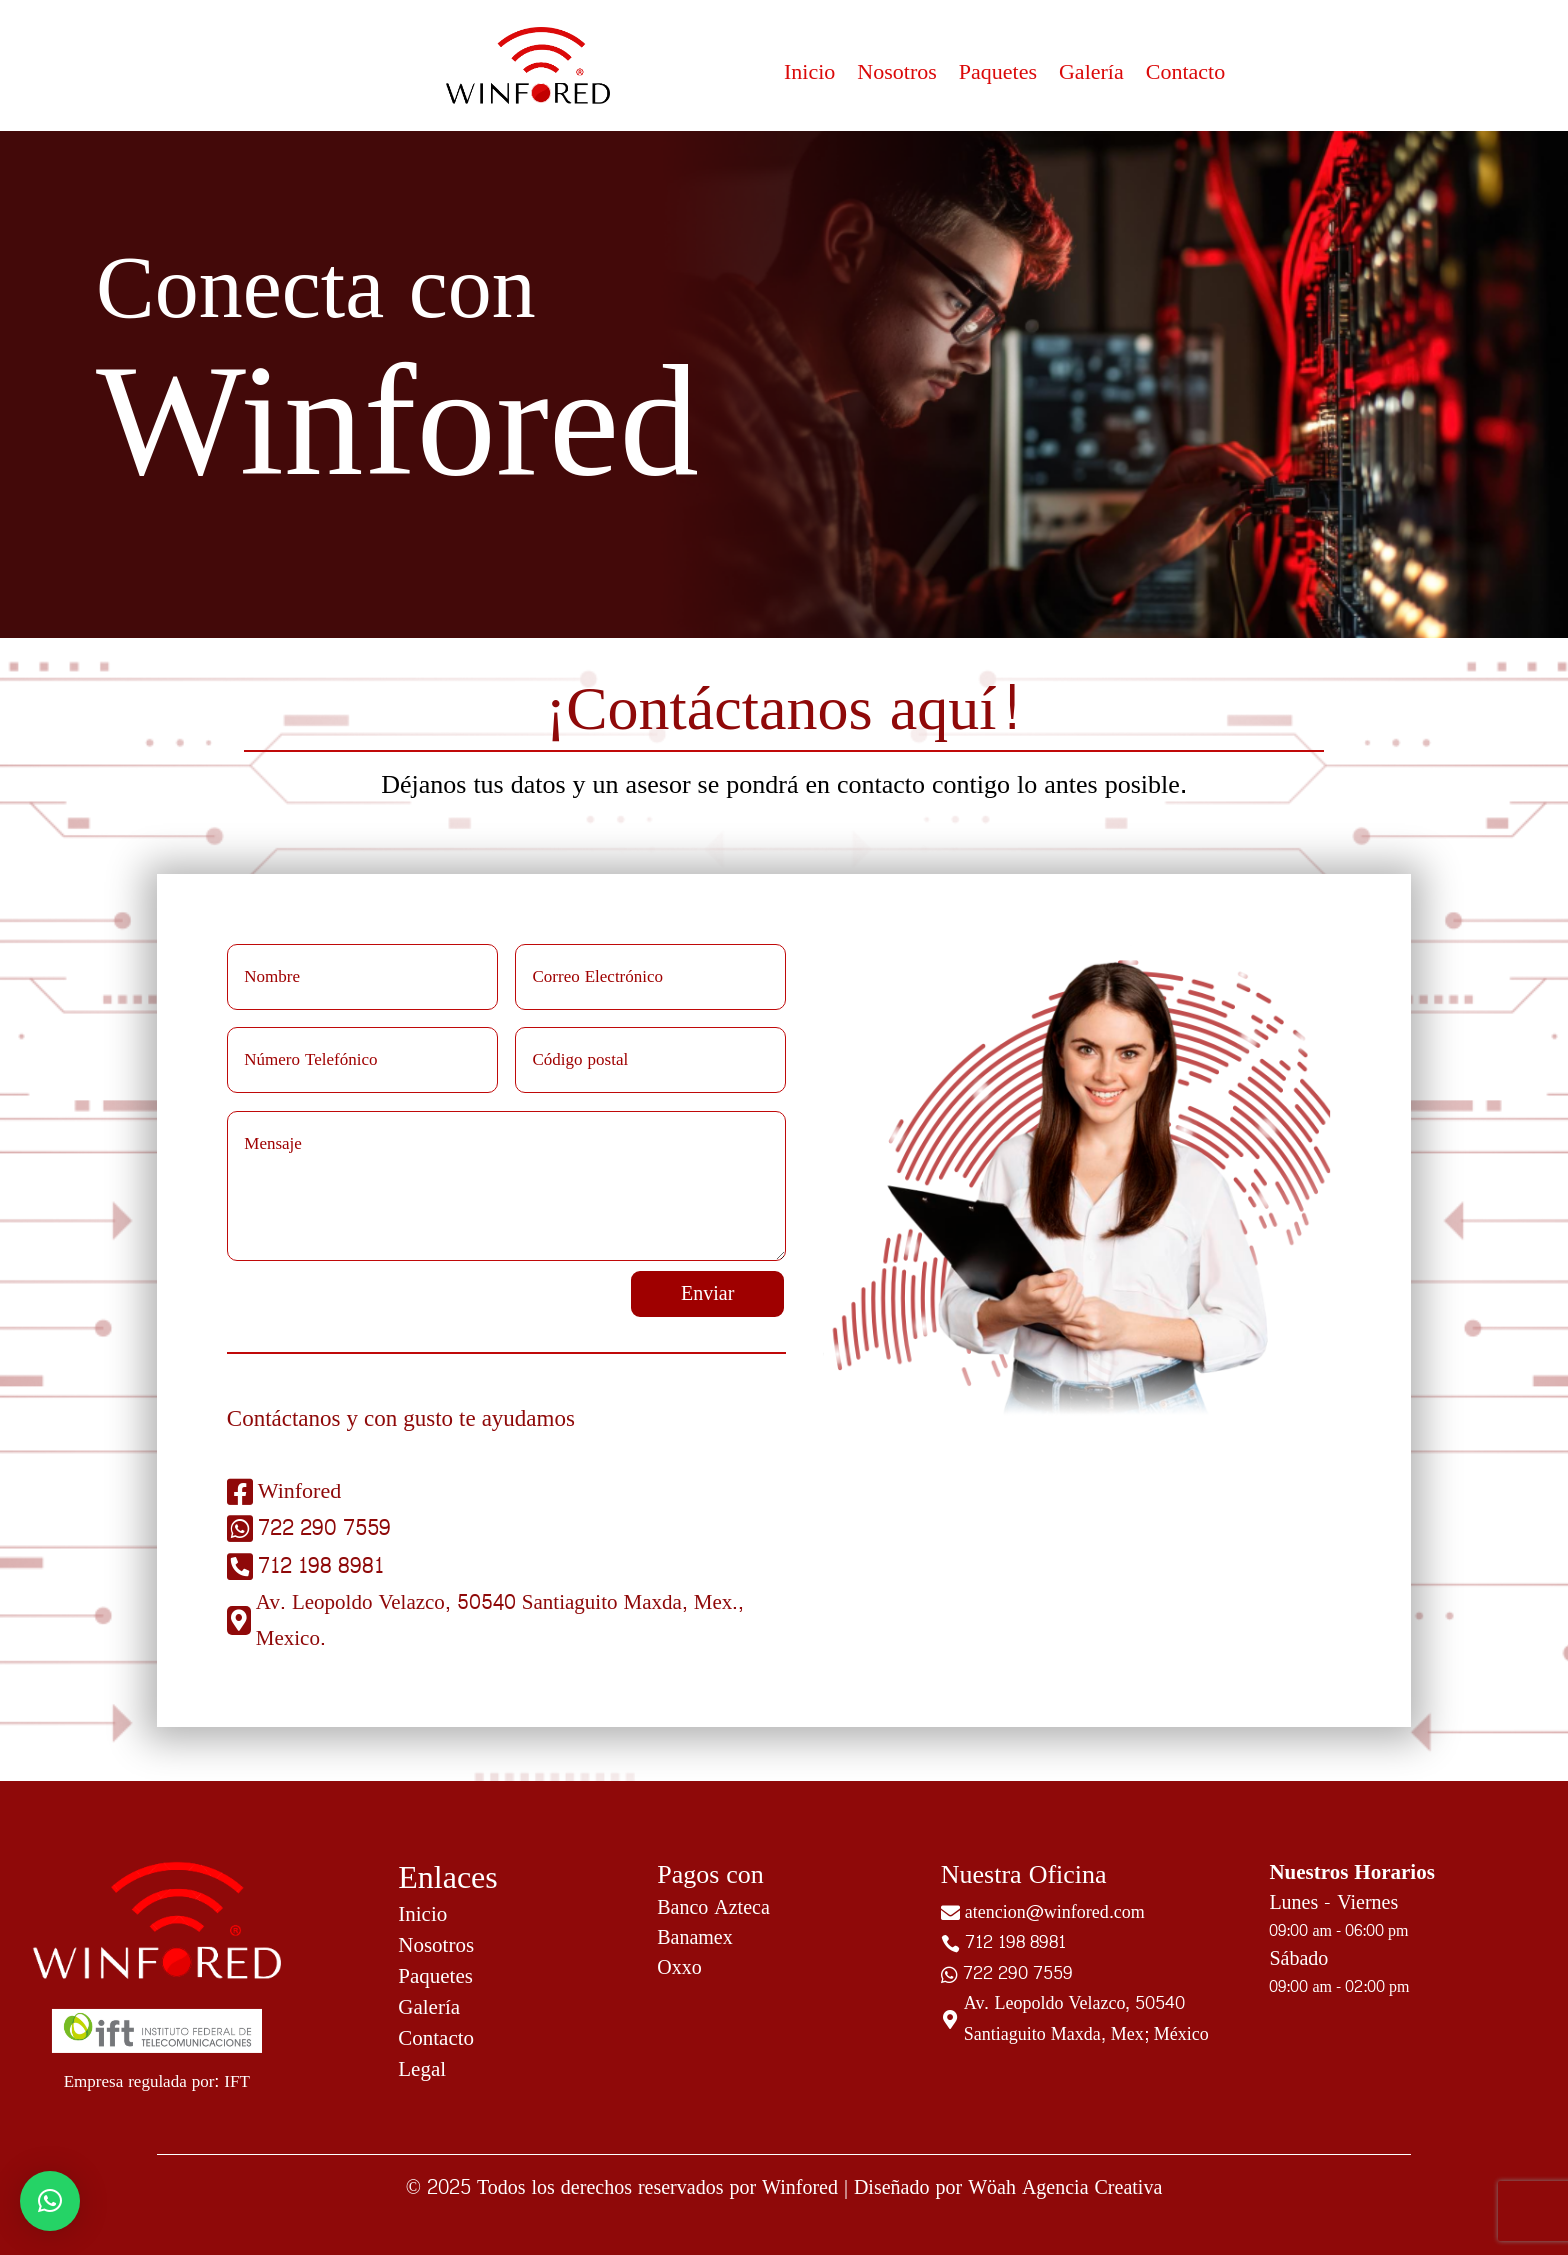 Image resolution: width=1568 pixels, height=2255 pixels. Describe the element at coordinates (896, 76) in the screenshot. I see `Nosotros` at that location.